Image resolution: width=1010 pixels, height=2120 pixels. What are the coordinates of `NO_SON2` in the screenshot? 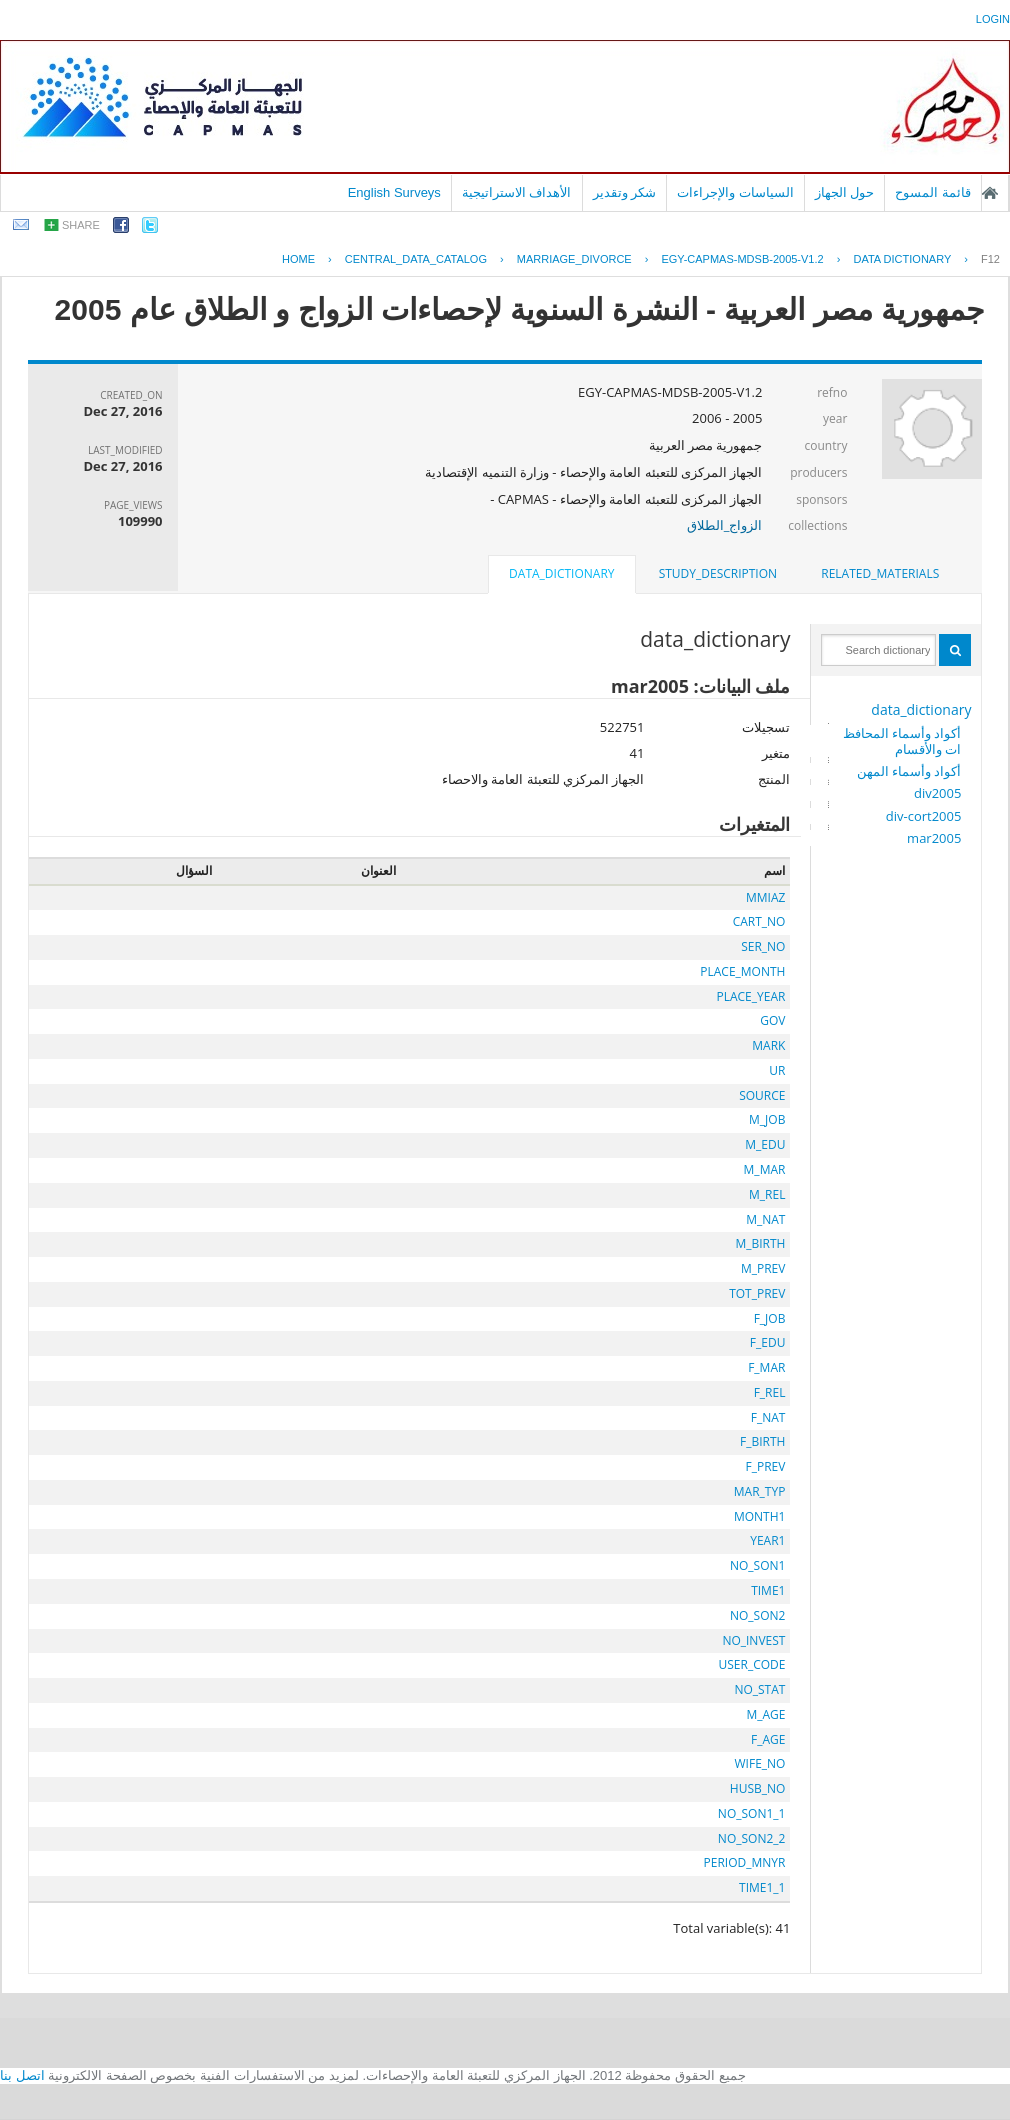 It's located at (757, 1615).